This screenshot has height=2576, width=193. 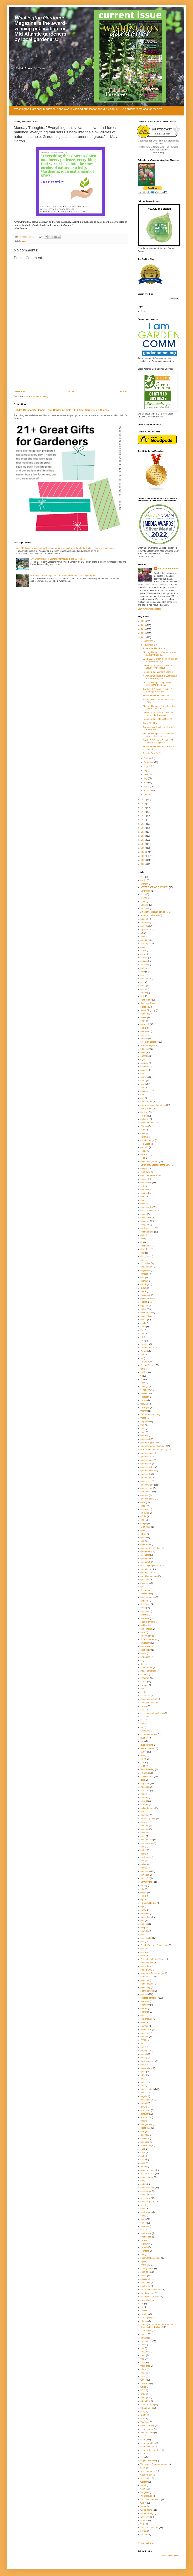 What do you see at coordinates (160, 677) in the screenshot?
I see `November 2022 issue of Washington Gardener Magazin...` at bounding box center [160, 677].